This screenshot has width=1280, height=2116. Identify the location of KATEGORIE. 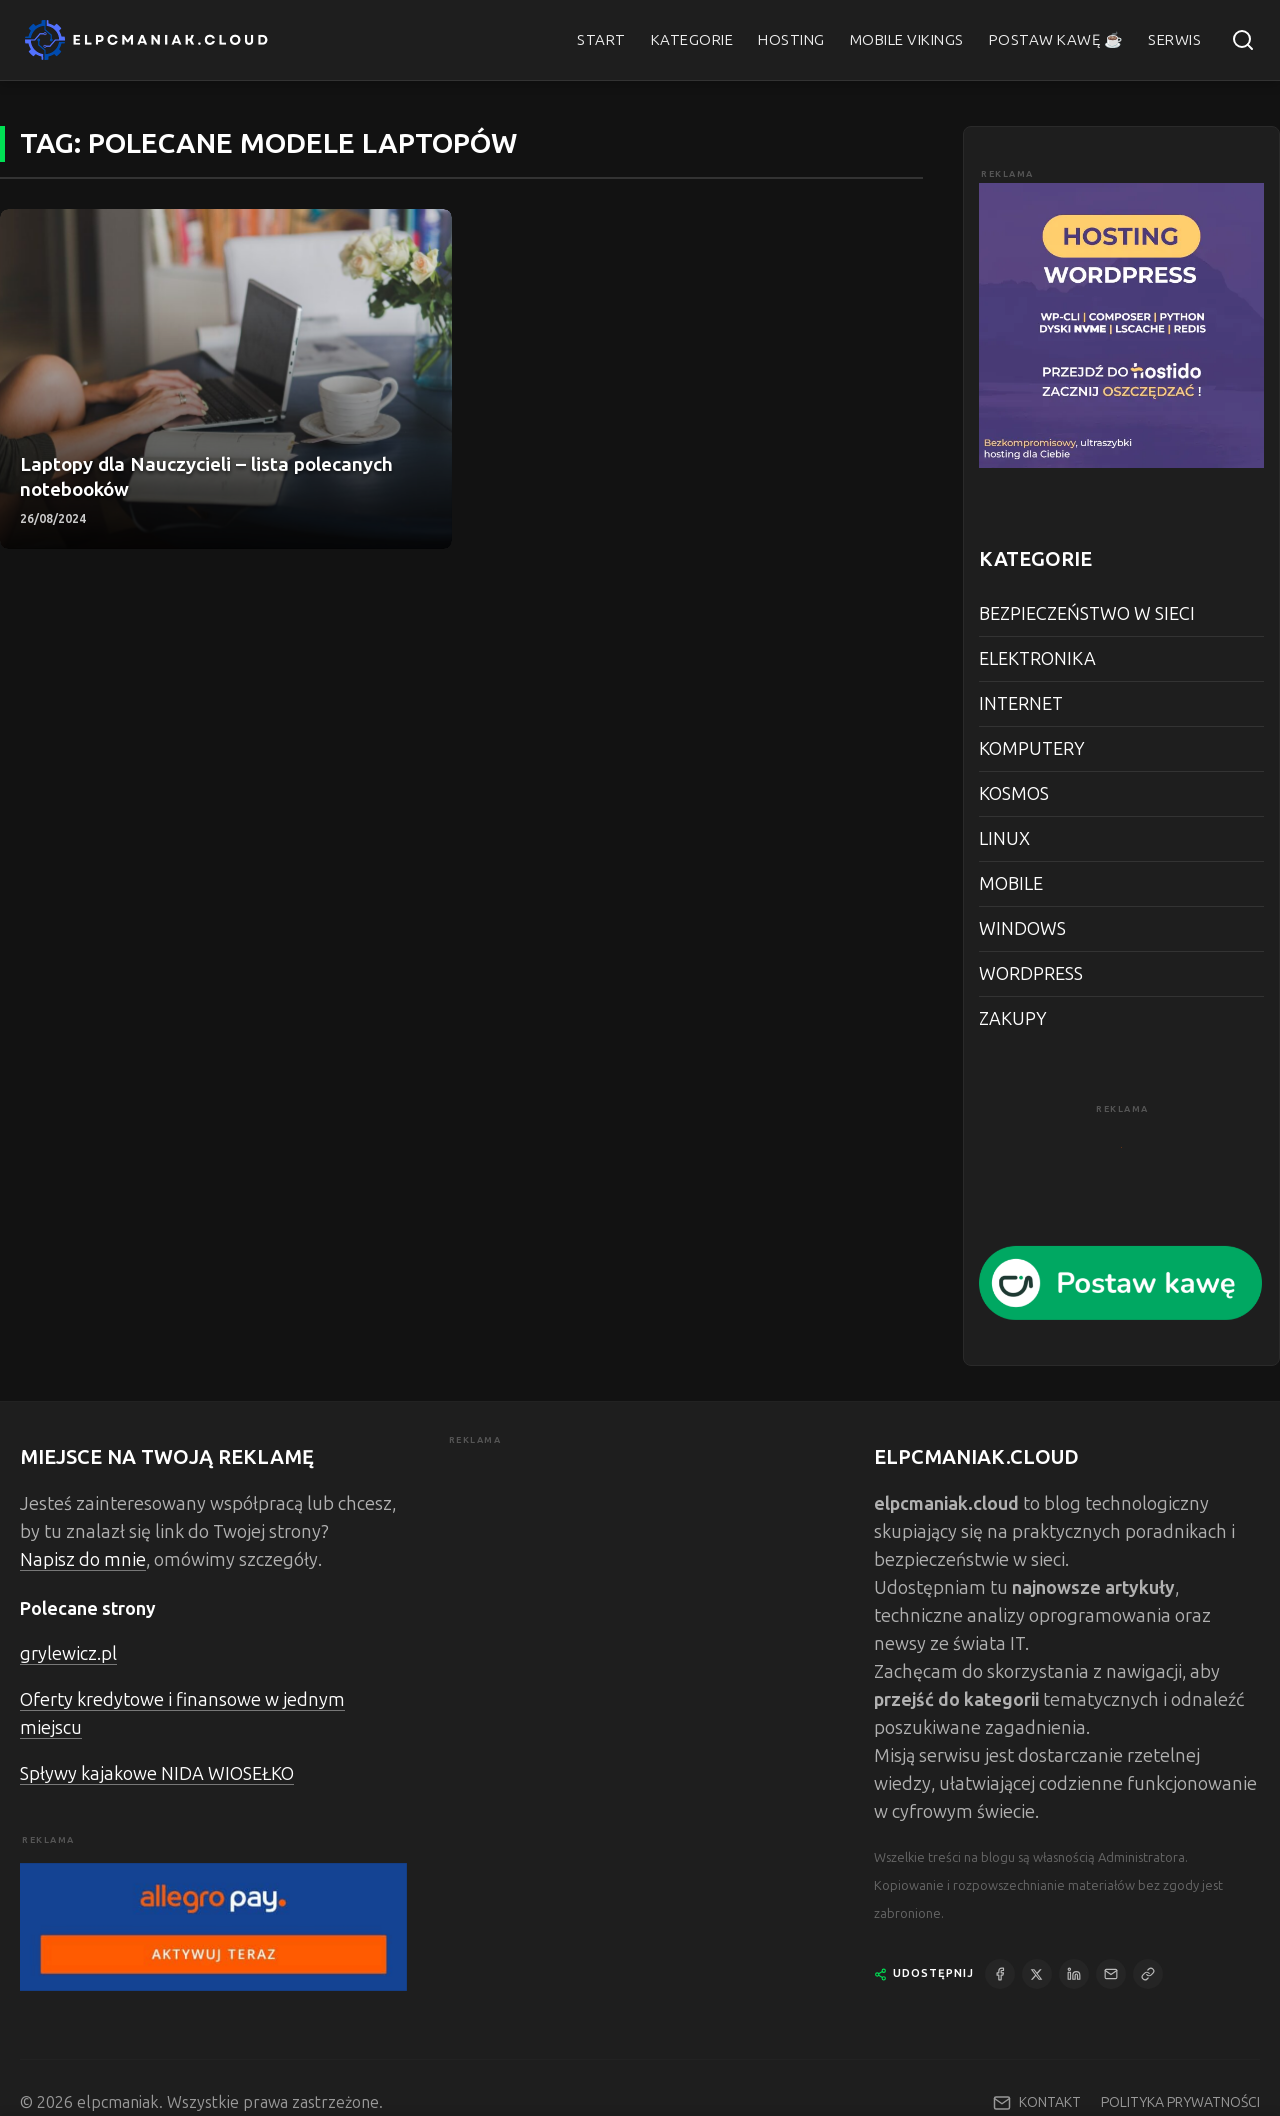
(692, 40).